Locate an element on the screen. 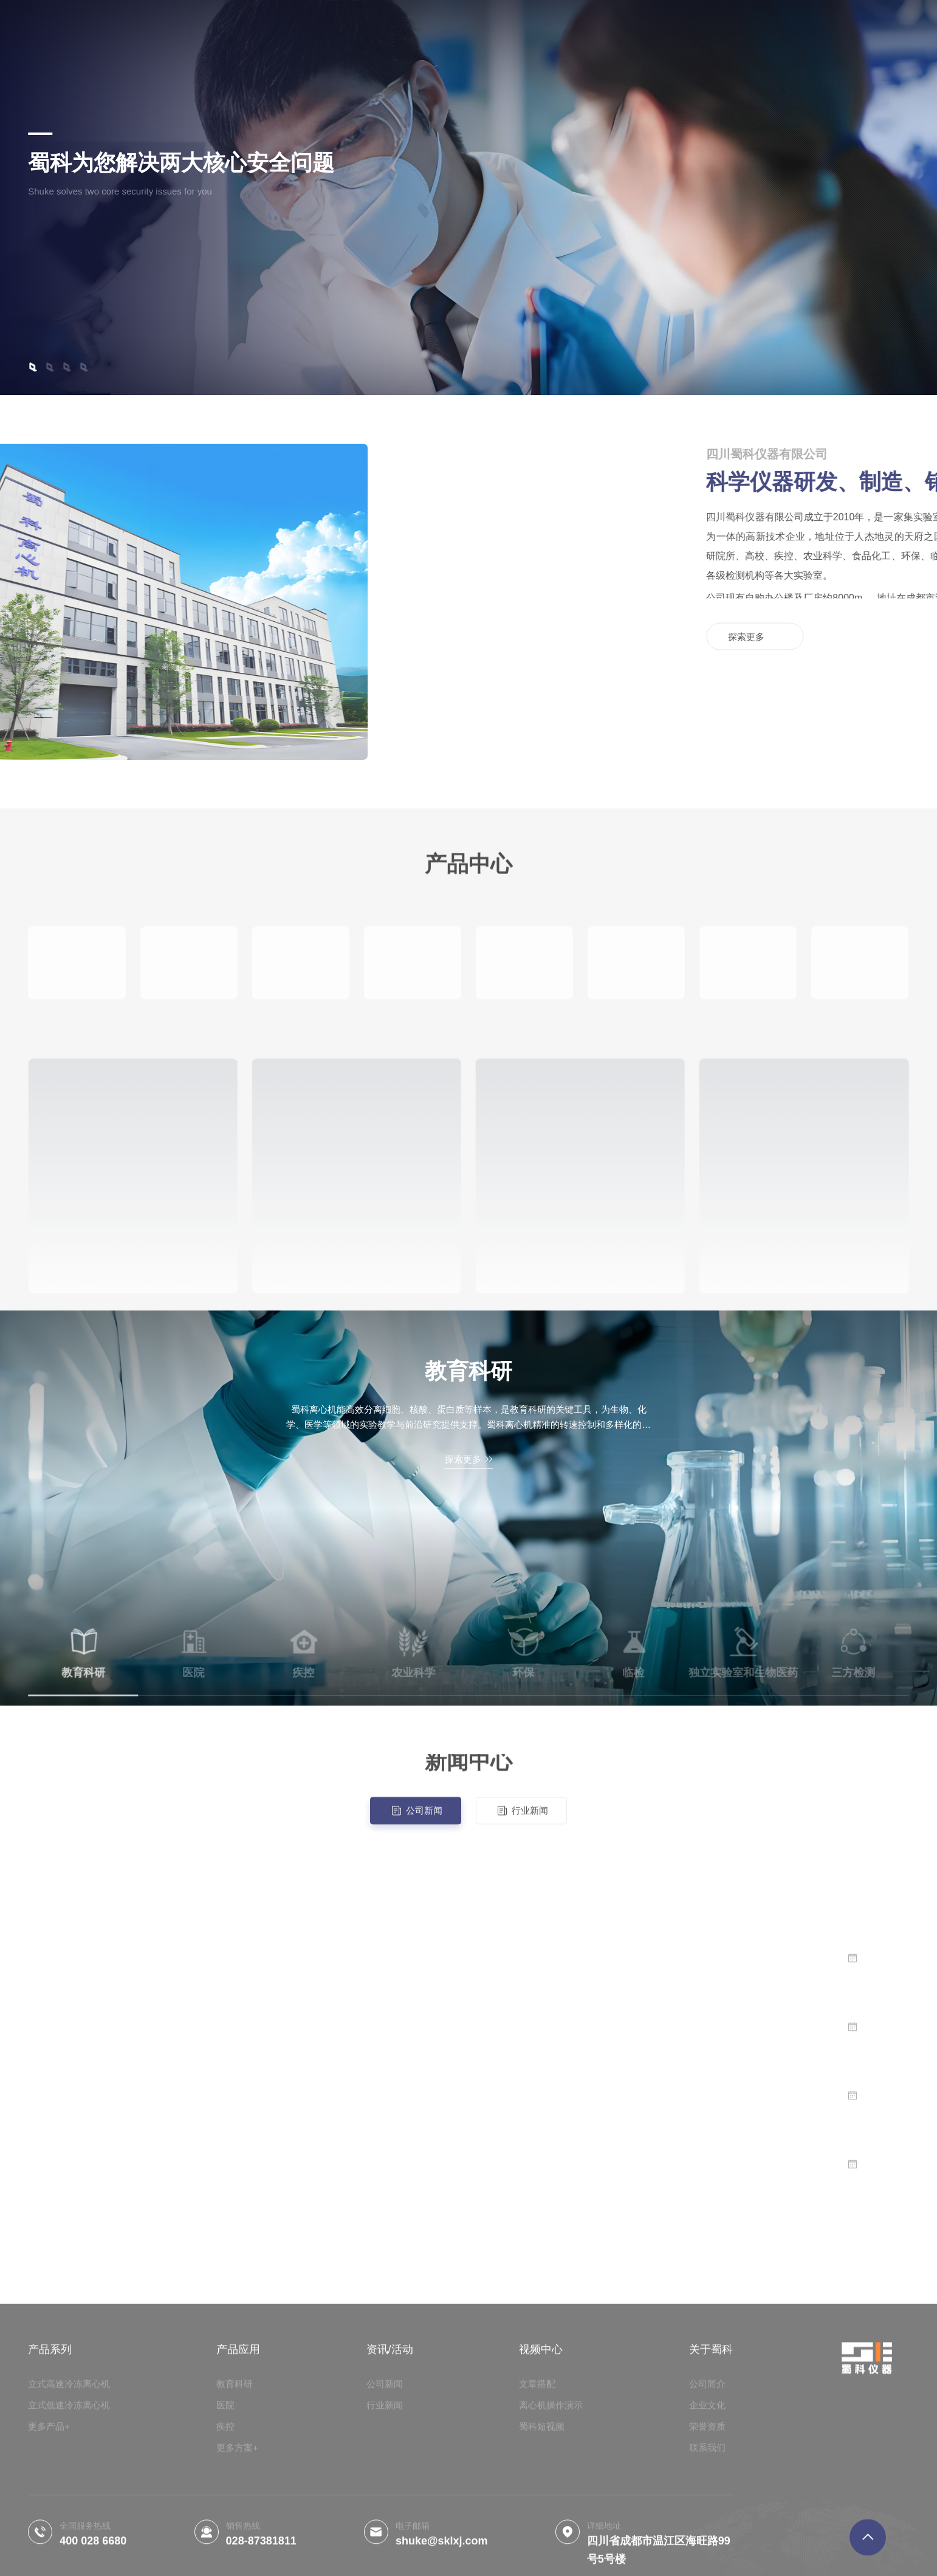 This screenshot has width=937, height=2576. 教育科研 is located at coordinates (468, 1371).